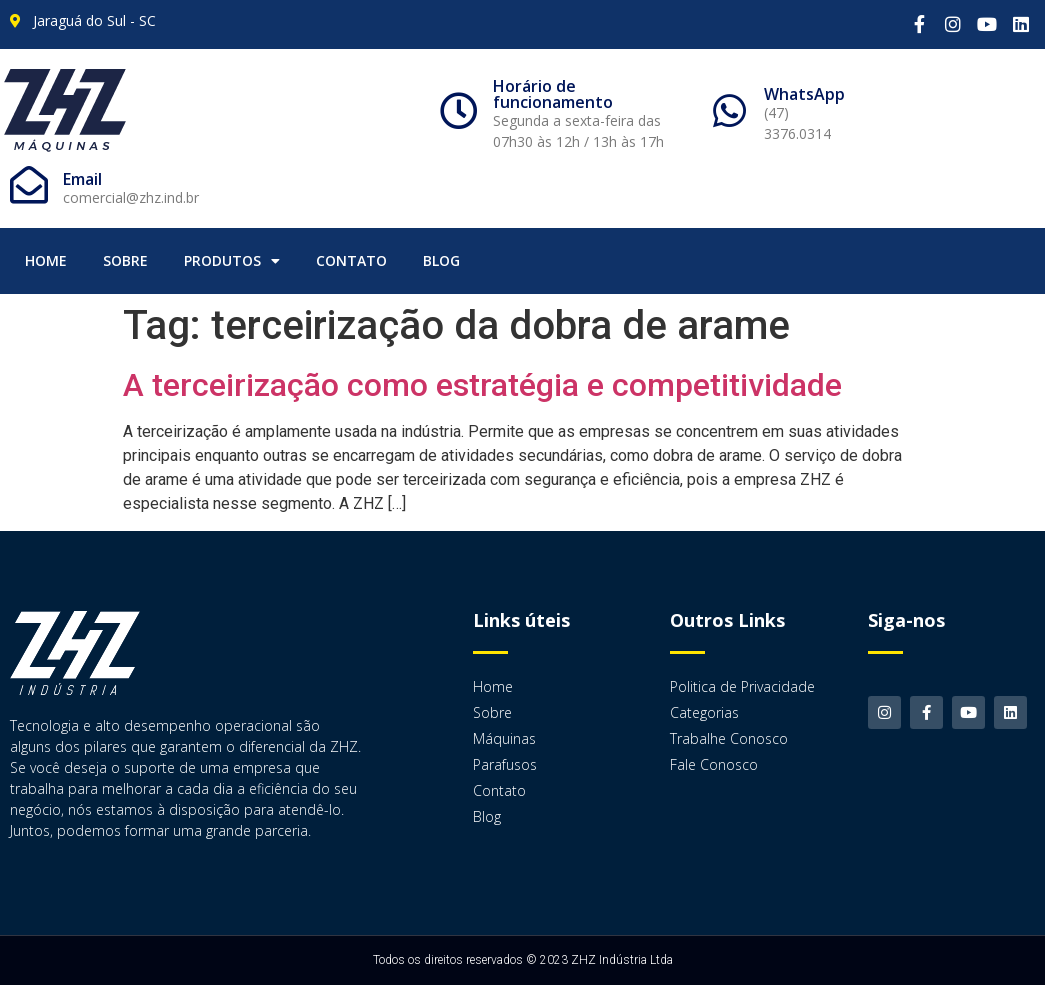 This screenshot has height=985, width=1045. What do you see at coordinates (232, 261) in the screenshot?
I see `Produtos` at bounding box center [232, 261].